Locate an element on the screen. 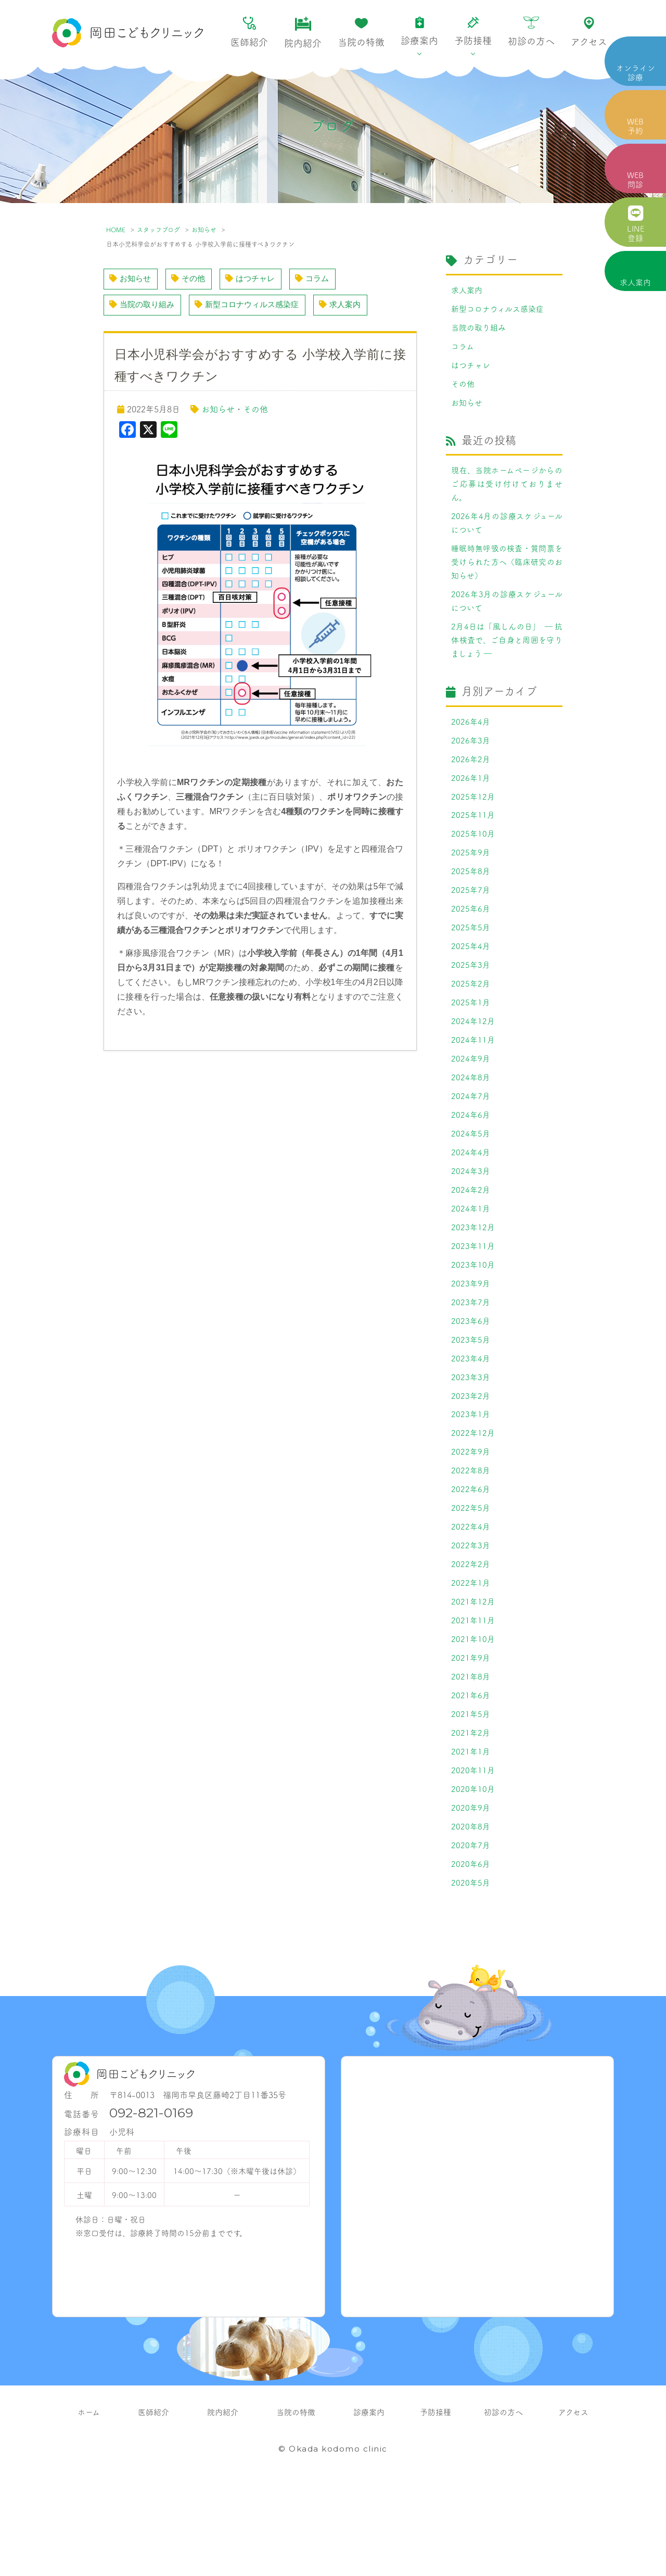 Image resolution: width=666 pixels, height=2576 pixels. 2021年11月 is located at coordinates (473, 1692).